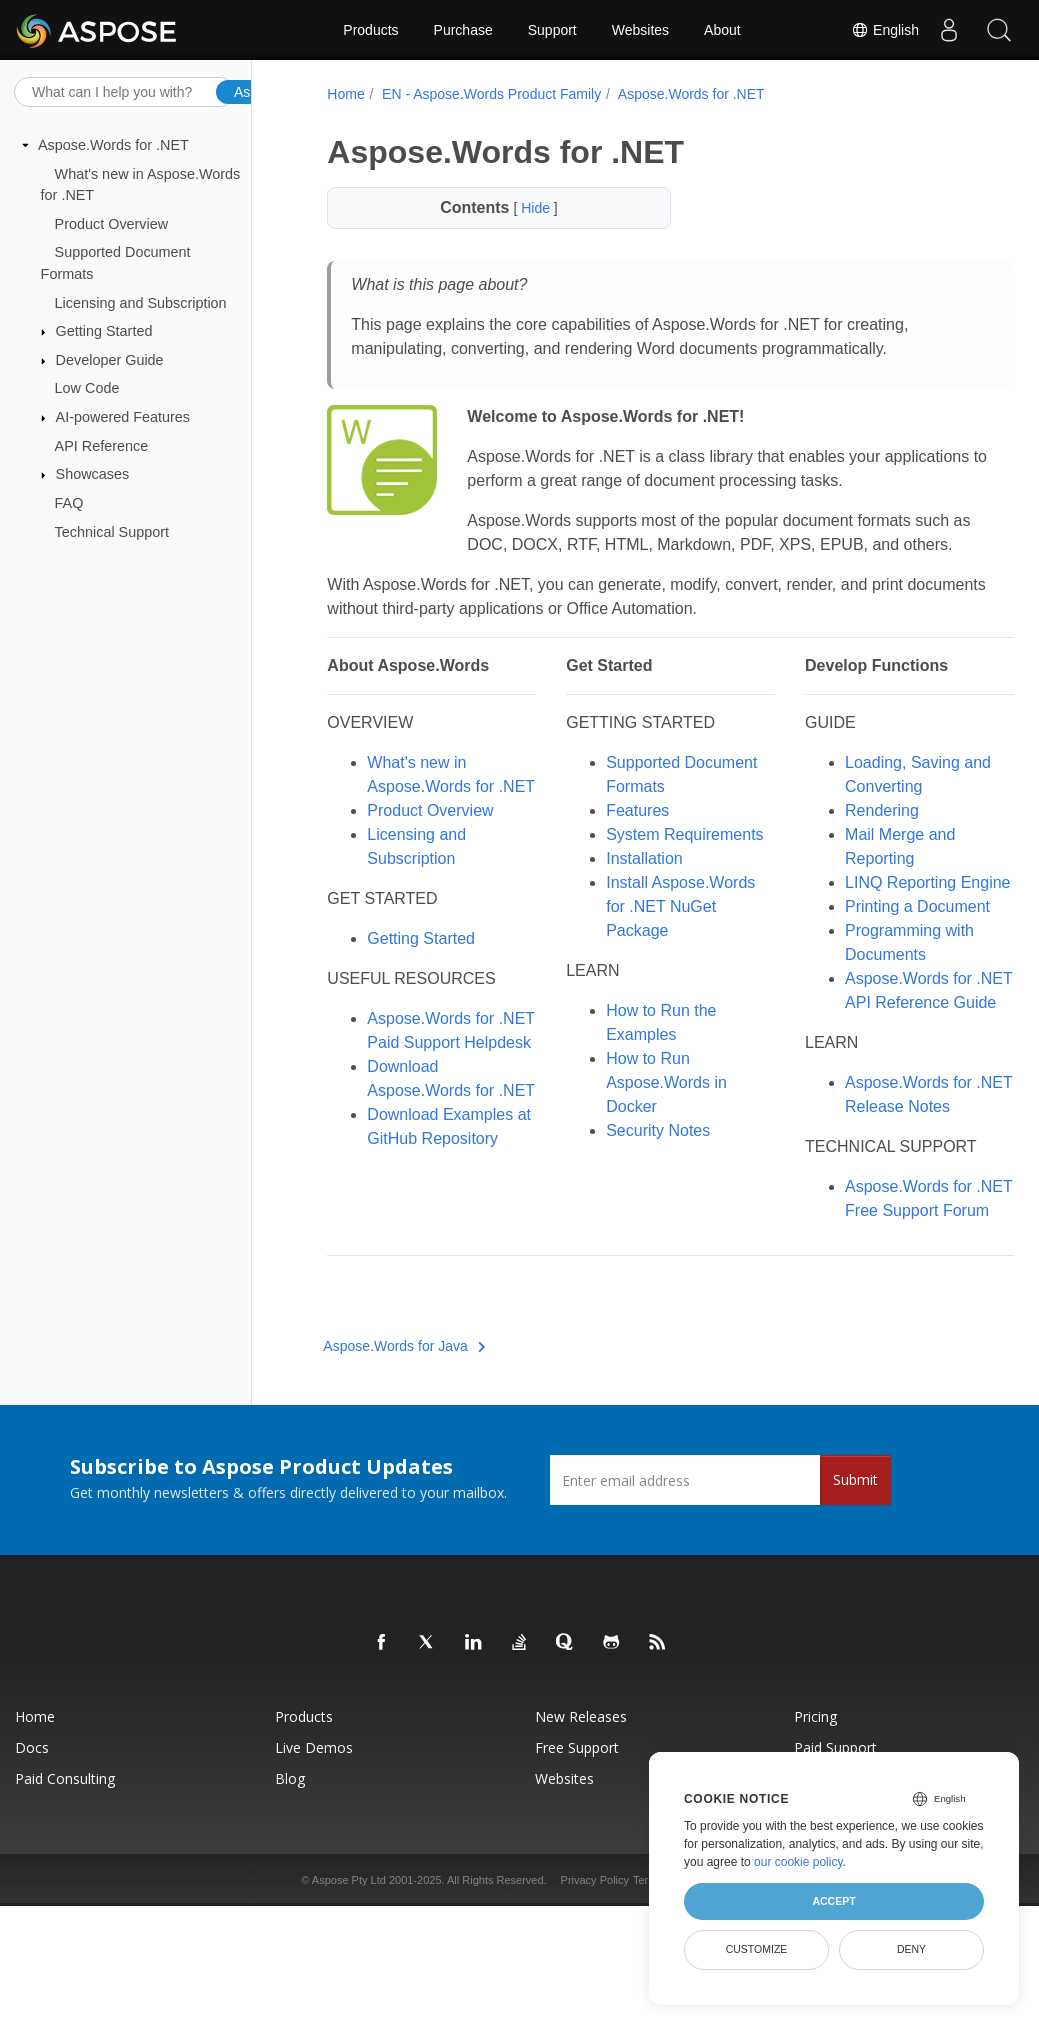 The height and width of the screenshot is (2025, 1039). Describe the element at coordinates (32, 1843) in the screenshot. I see `Docs` at that location.